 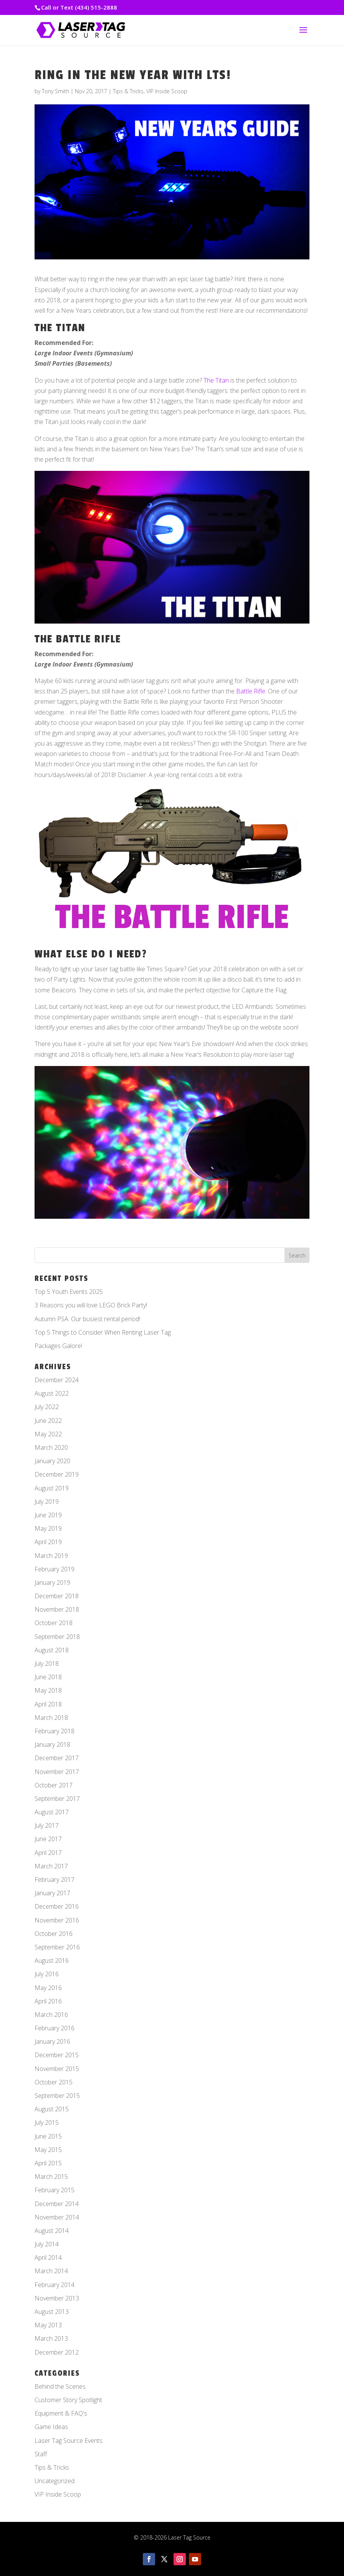 What do you see at coordinates (48, 2136) in the screenshot?
I see `June 2015` at bounding box center [48, 2136].